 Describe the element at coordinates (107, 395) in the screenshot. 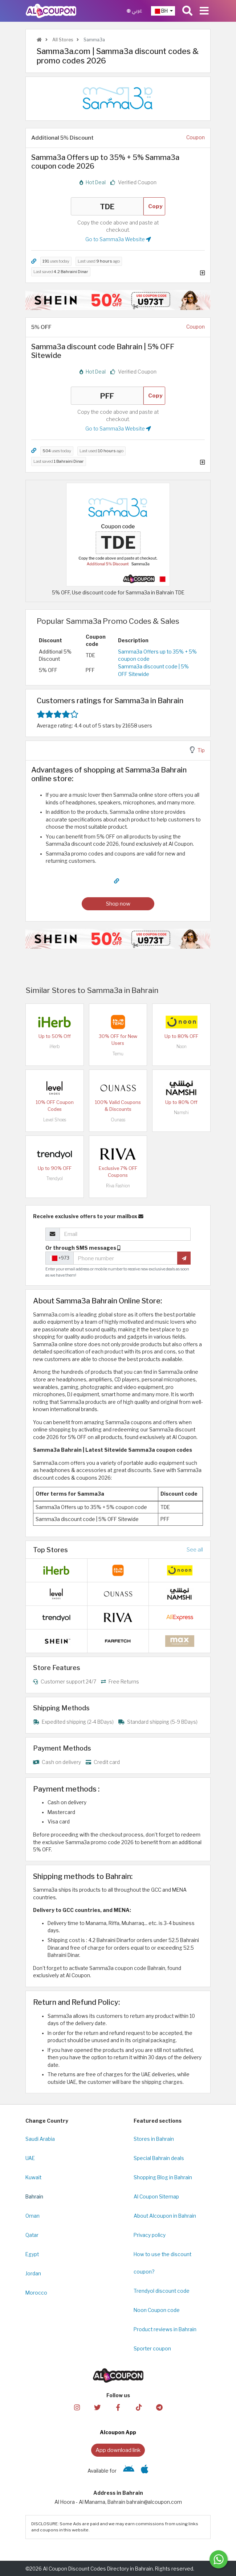

I see `PFF [Coupon code]` at that location.